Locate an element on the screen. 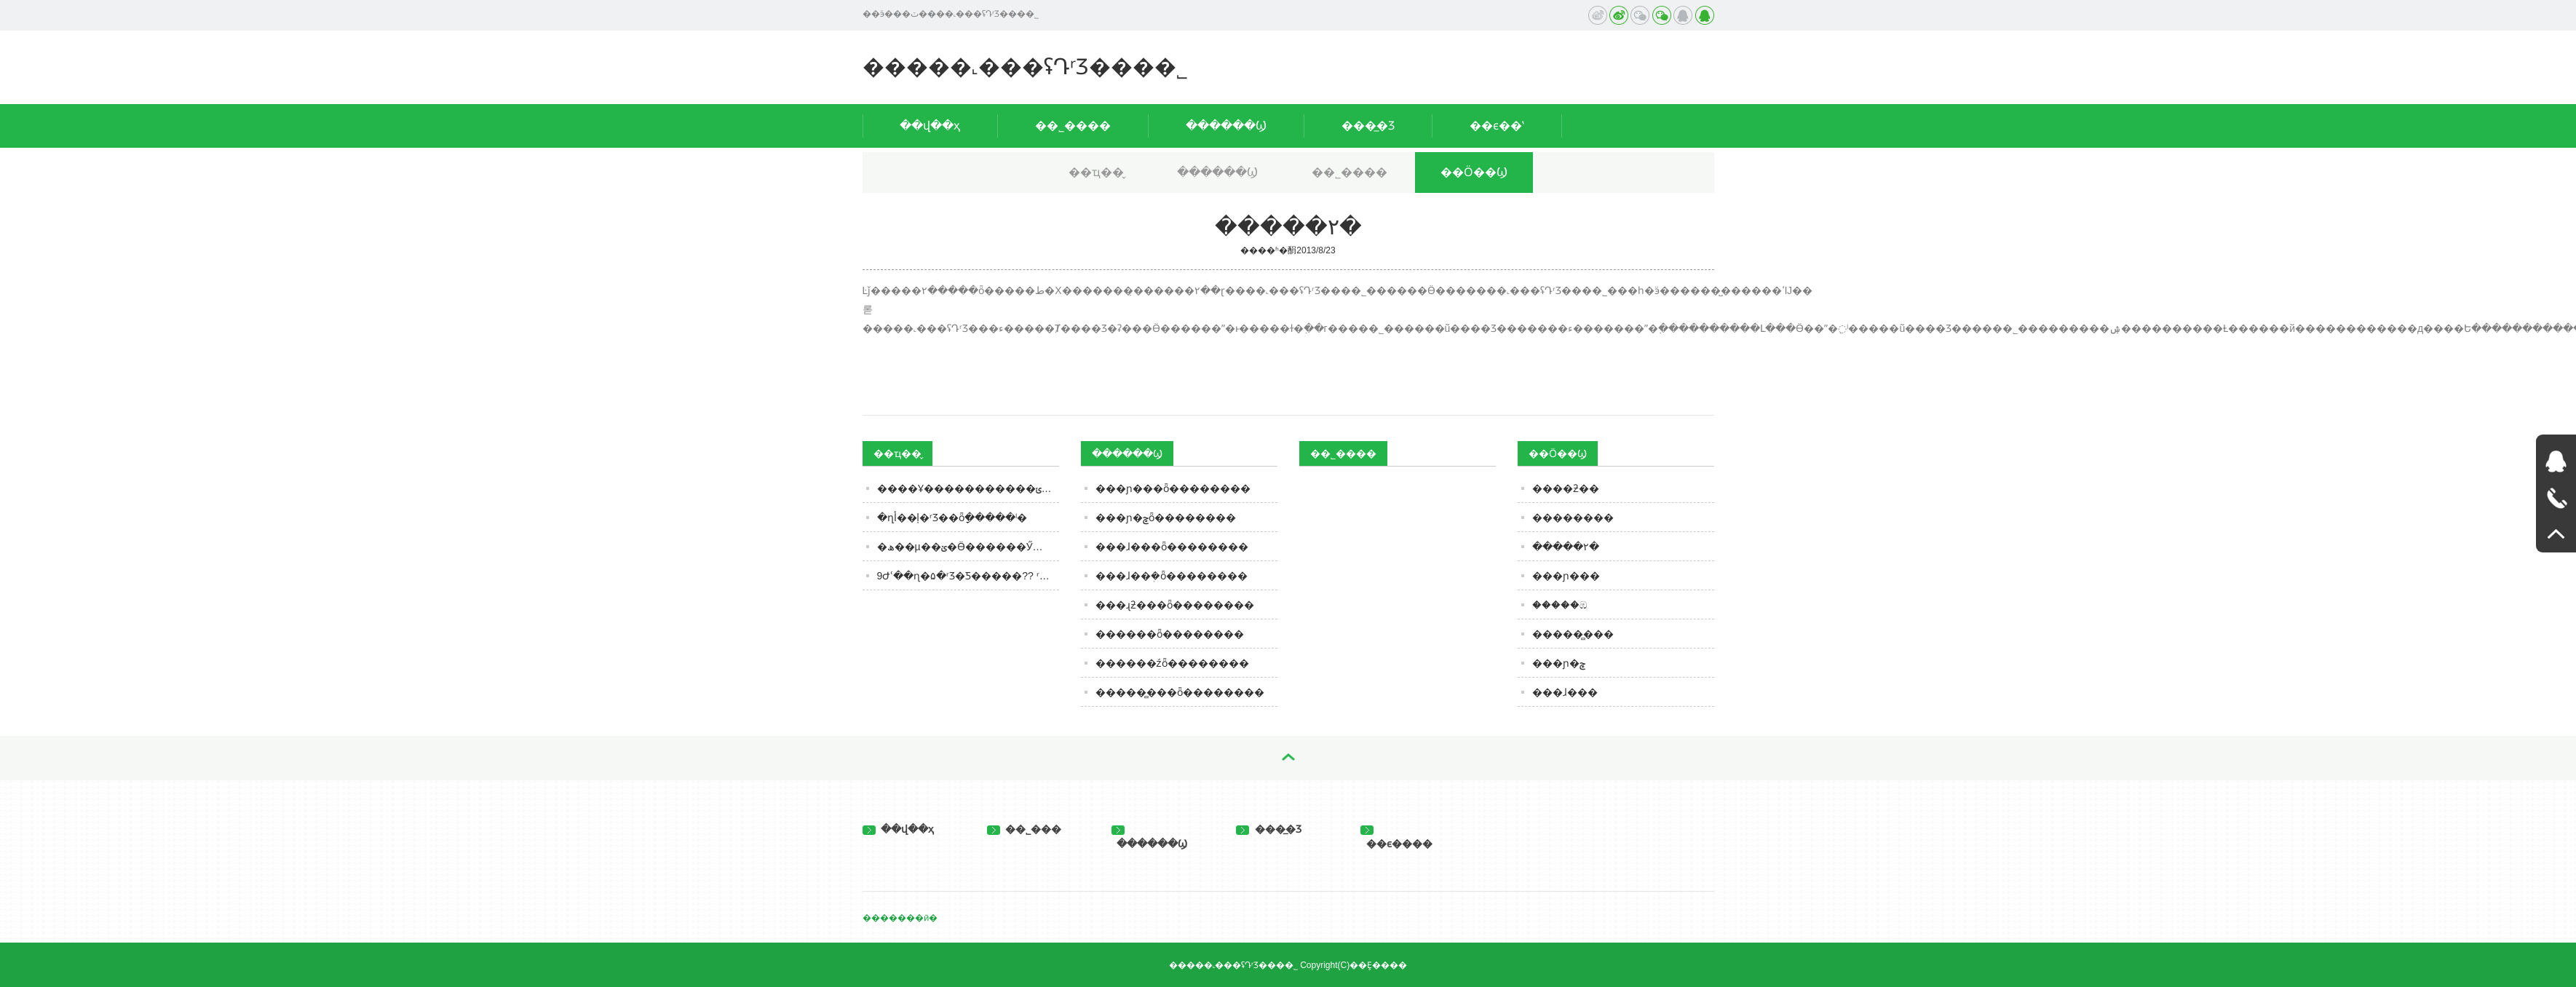 This screenshot has height=987, width=2576. ����Ұ�����������ݵ�ʳƷ��ȫ������ʾ is located at coordinates (968, 488).